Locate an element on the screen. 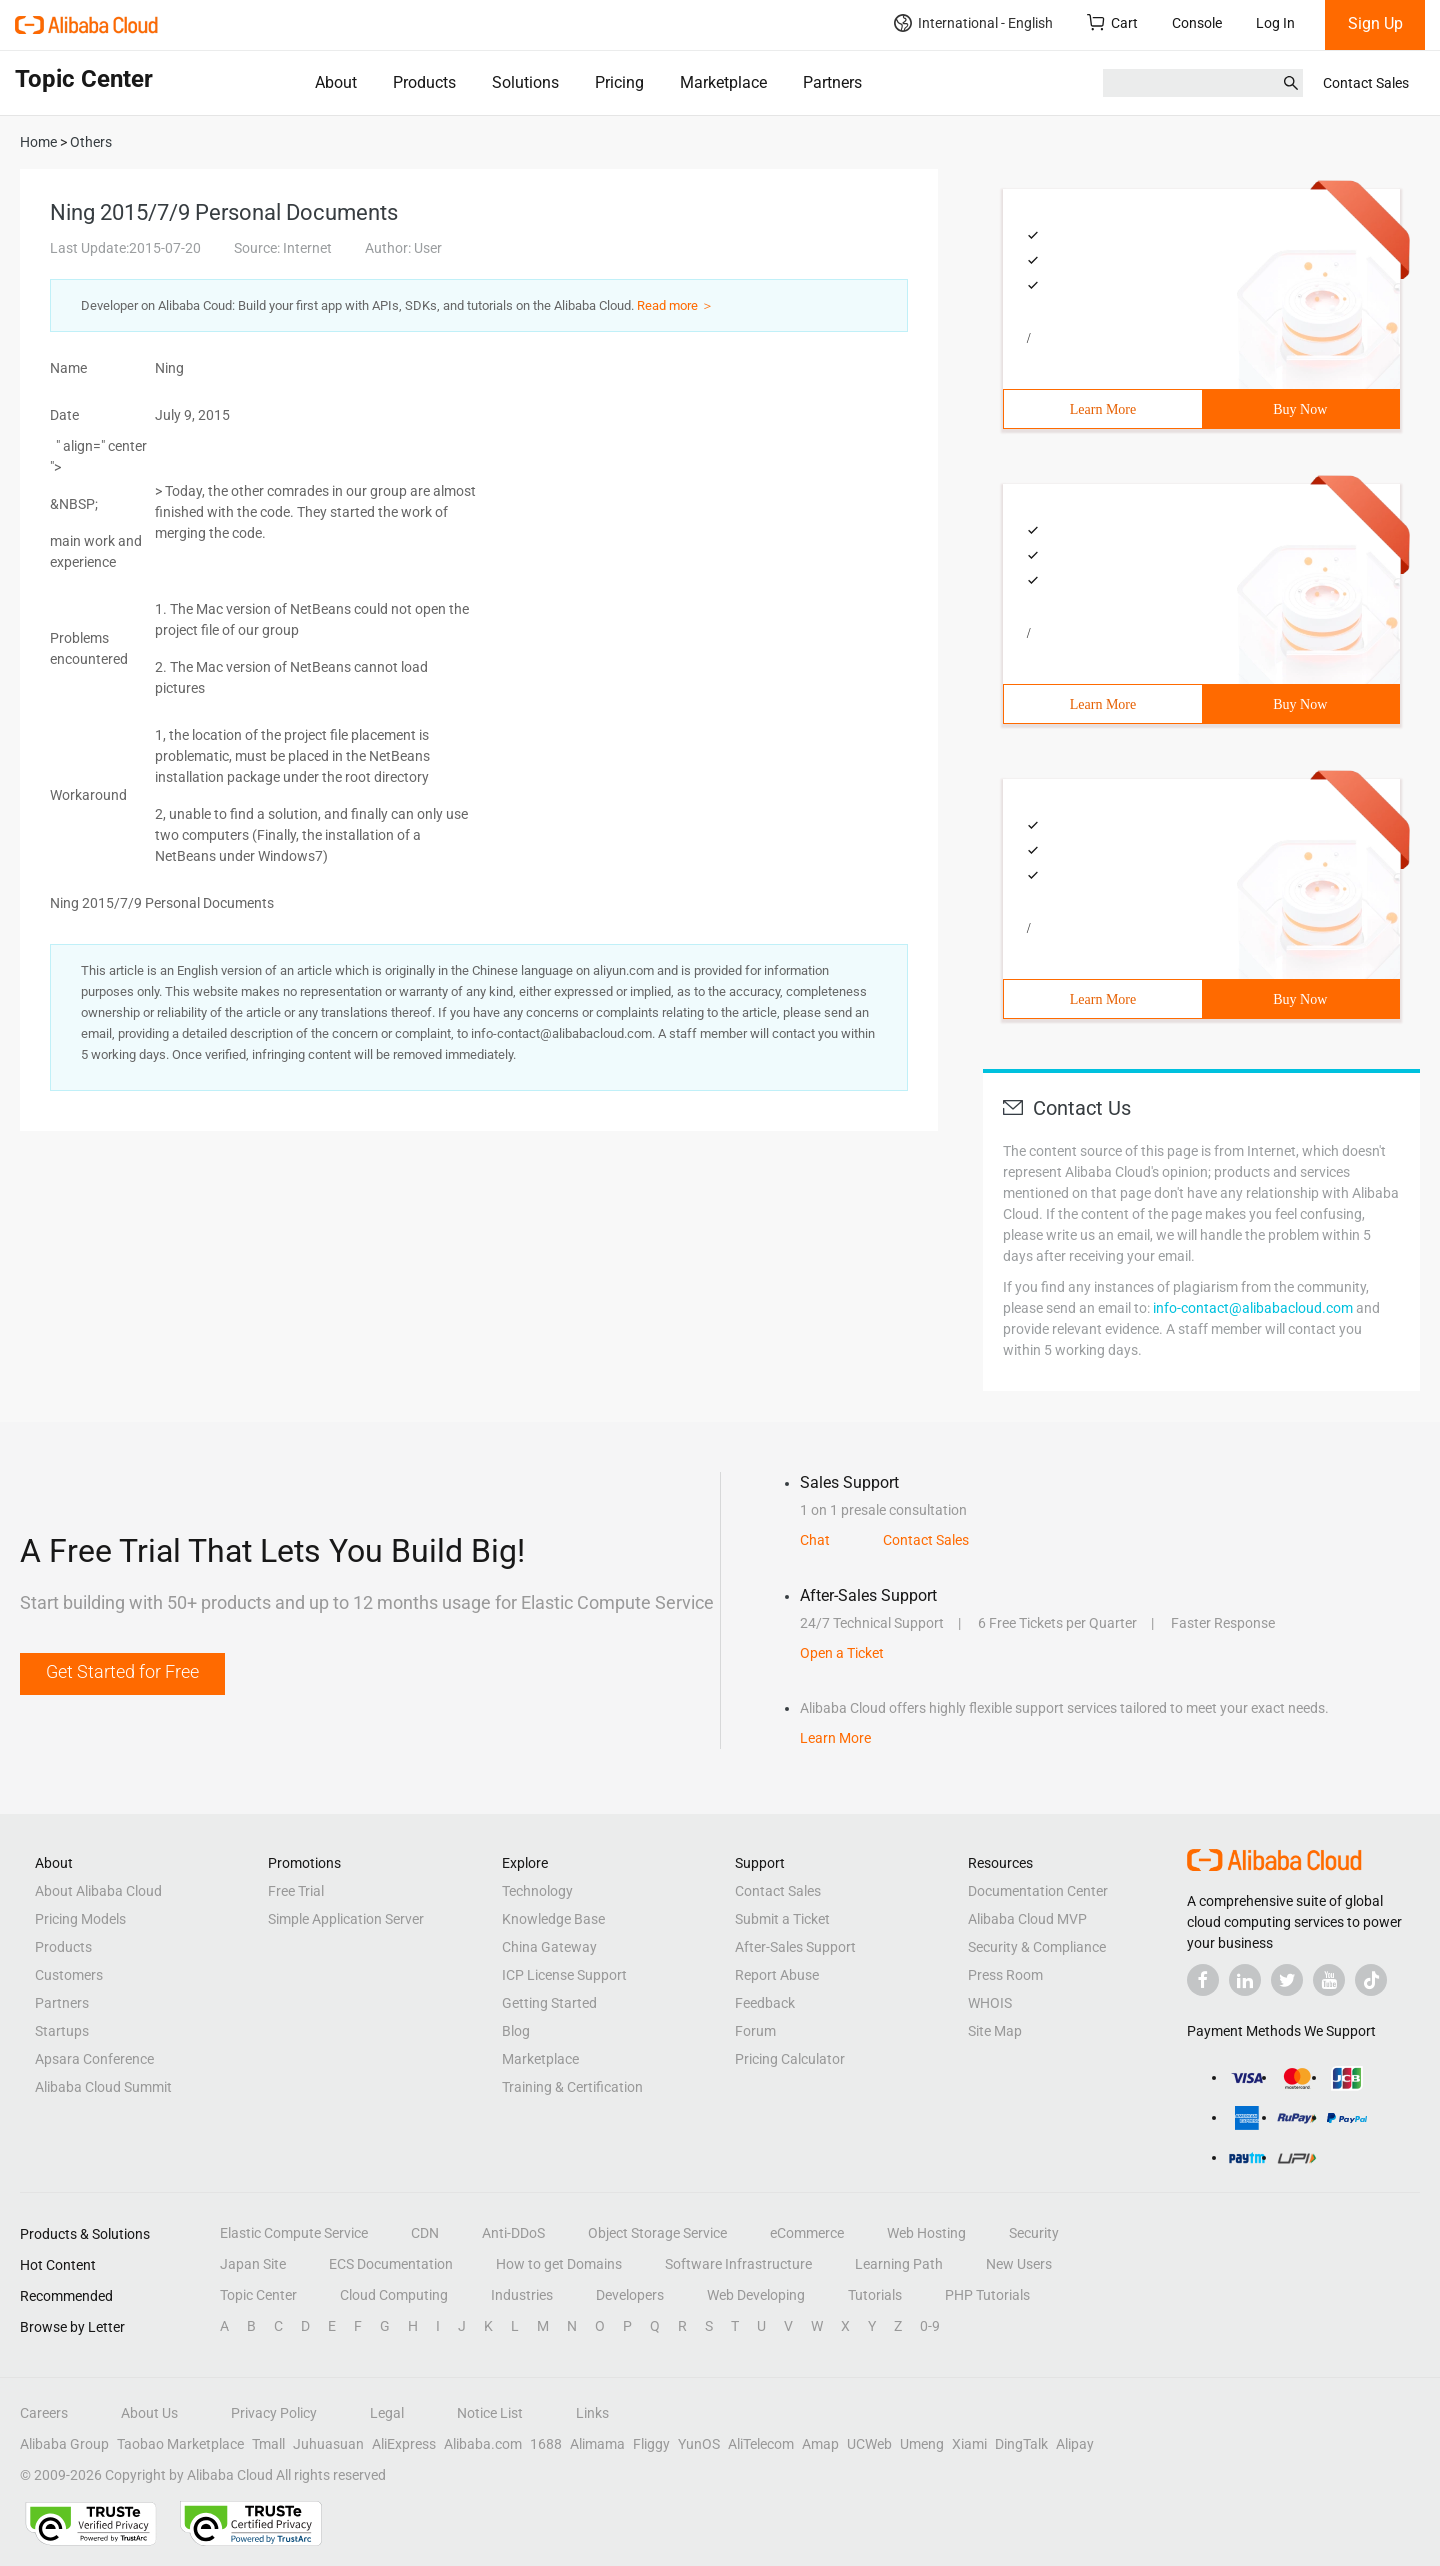 The image size is (1440, 2566). CDN is located at coordinates (425, 2233).